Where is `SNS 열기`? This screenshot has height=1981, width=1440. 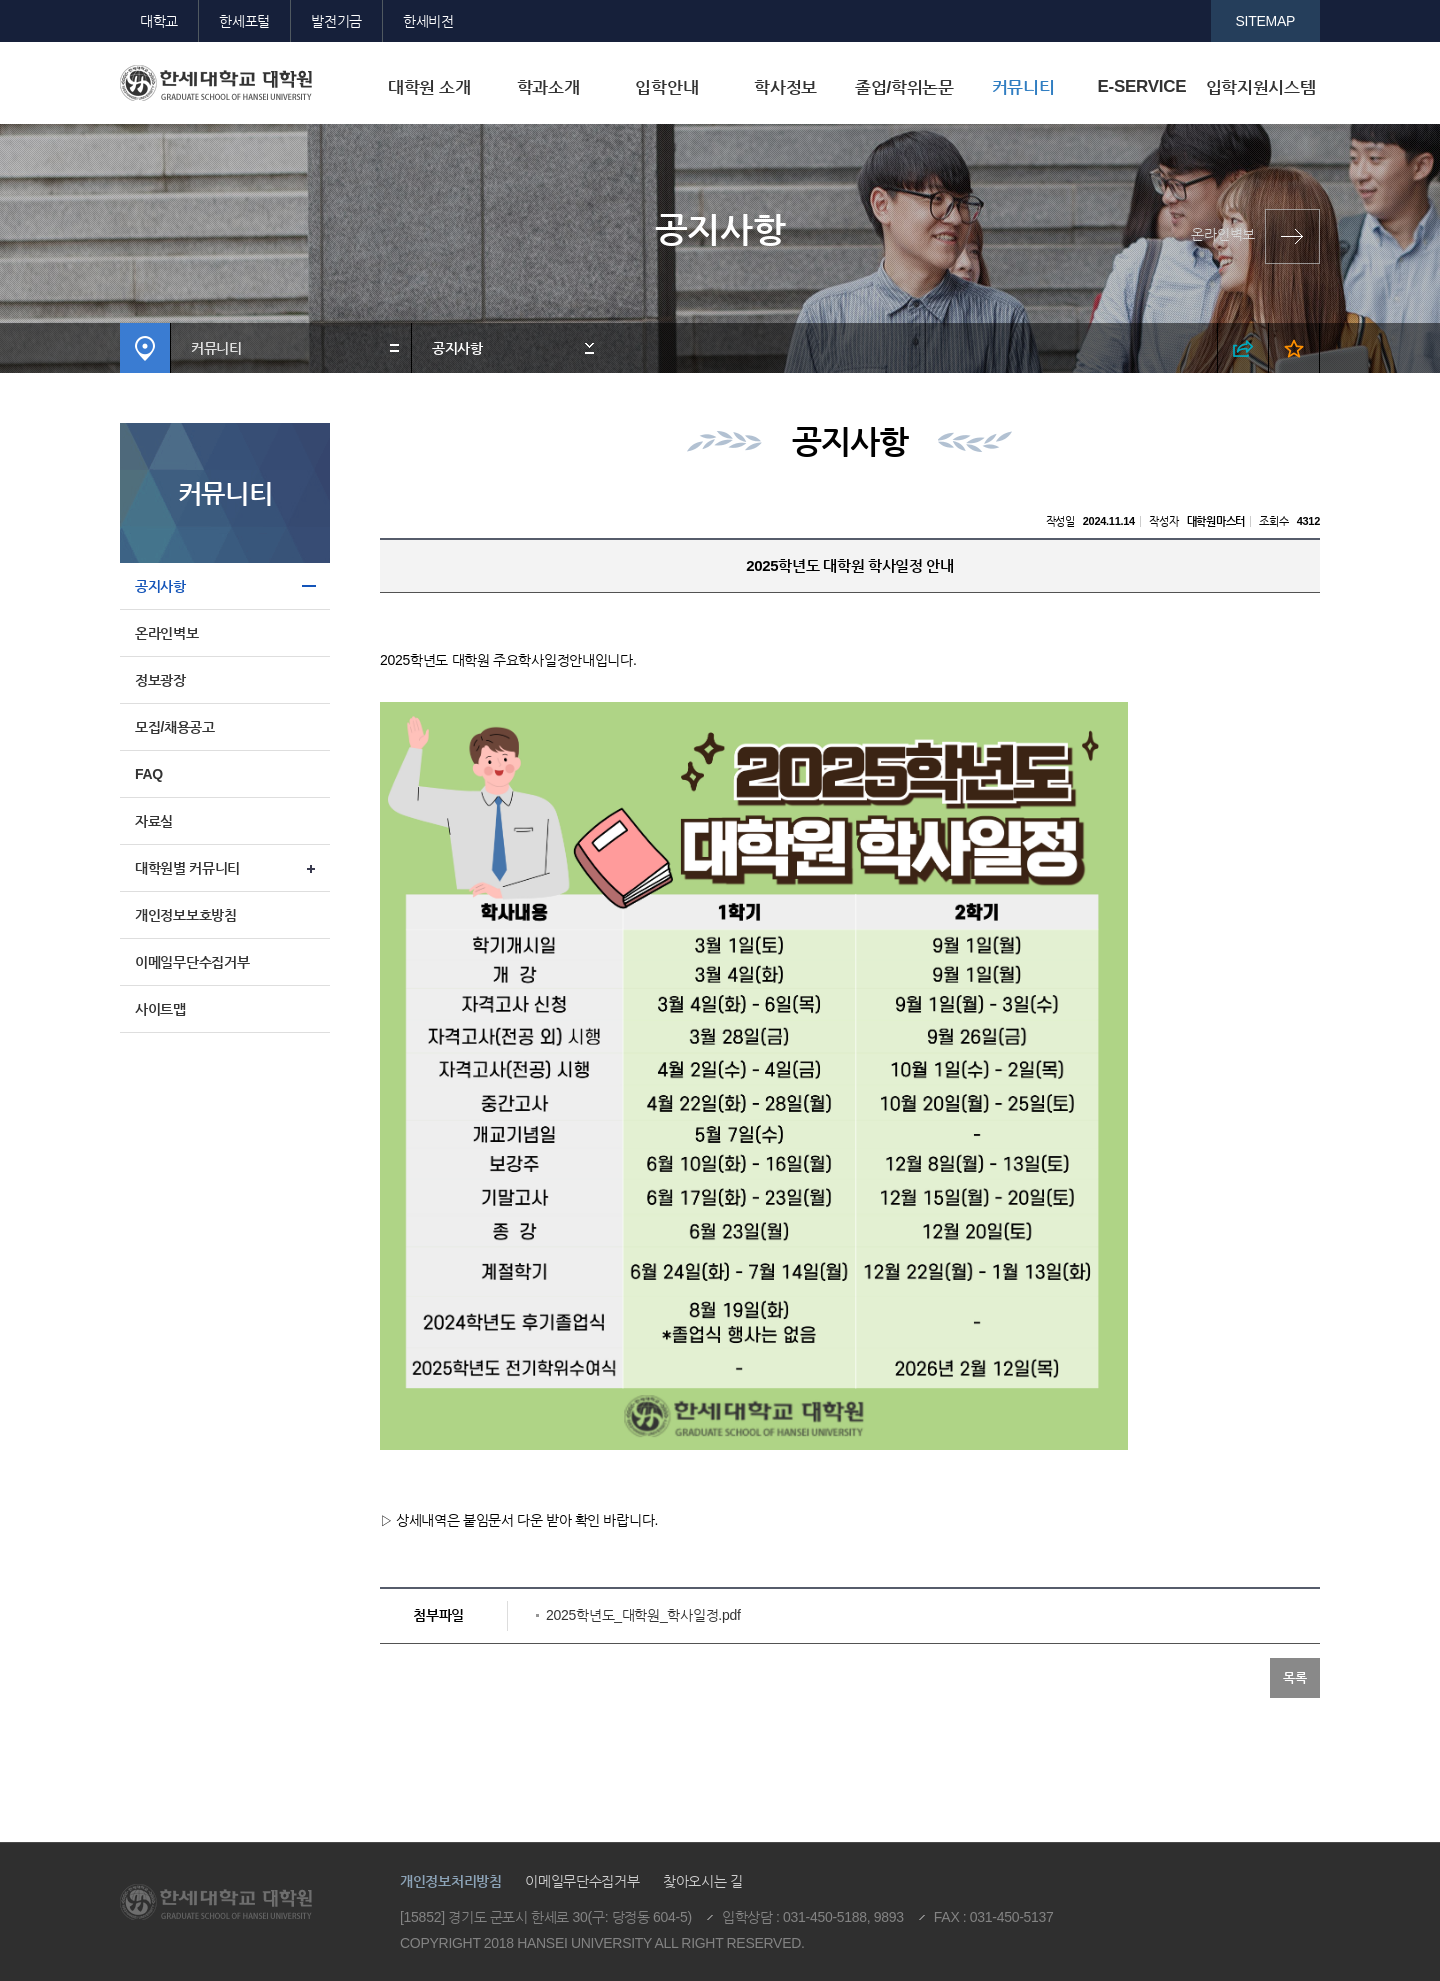
SNS 열기 is located at coordinates (1243, 348).